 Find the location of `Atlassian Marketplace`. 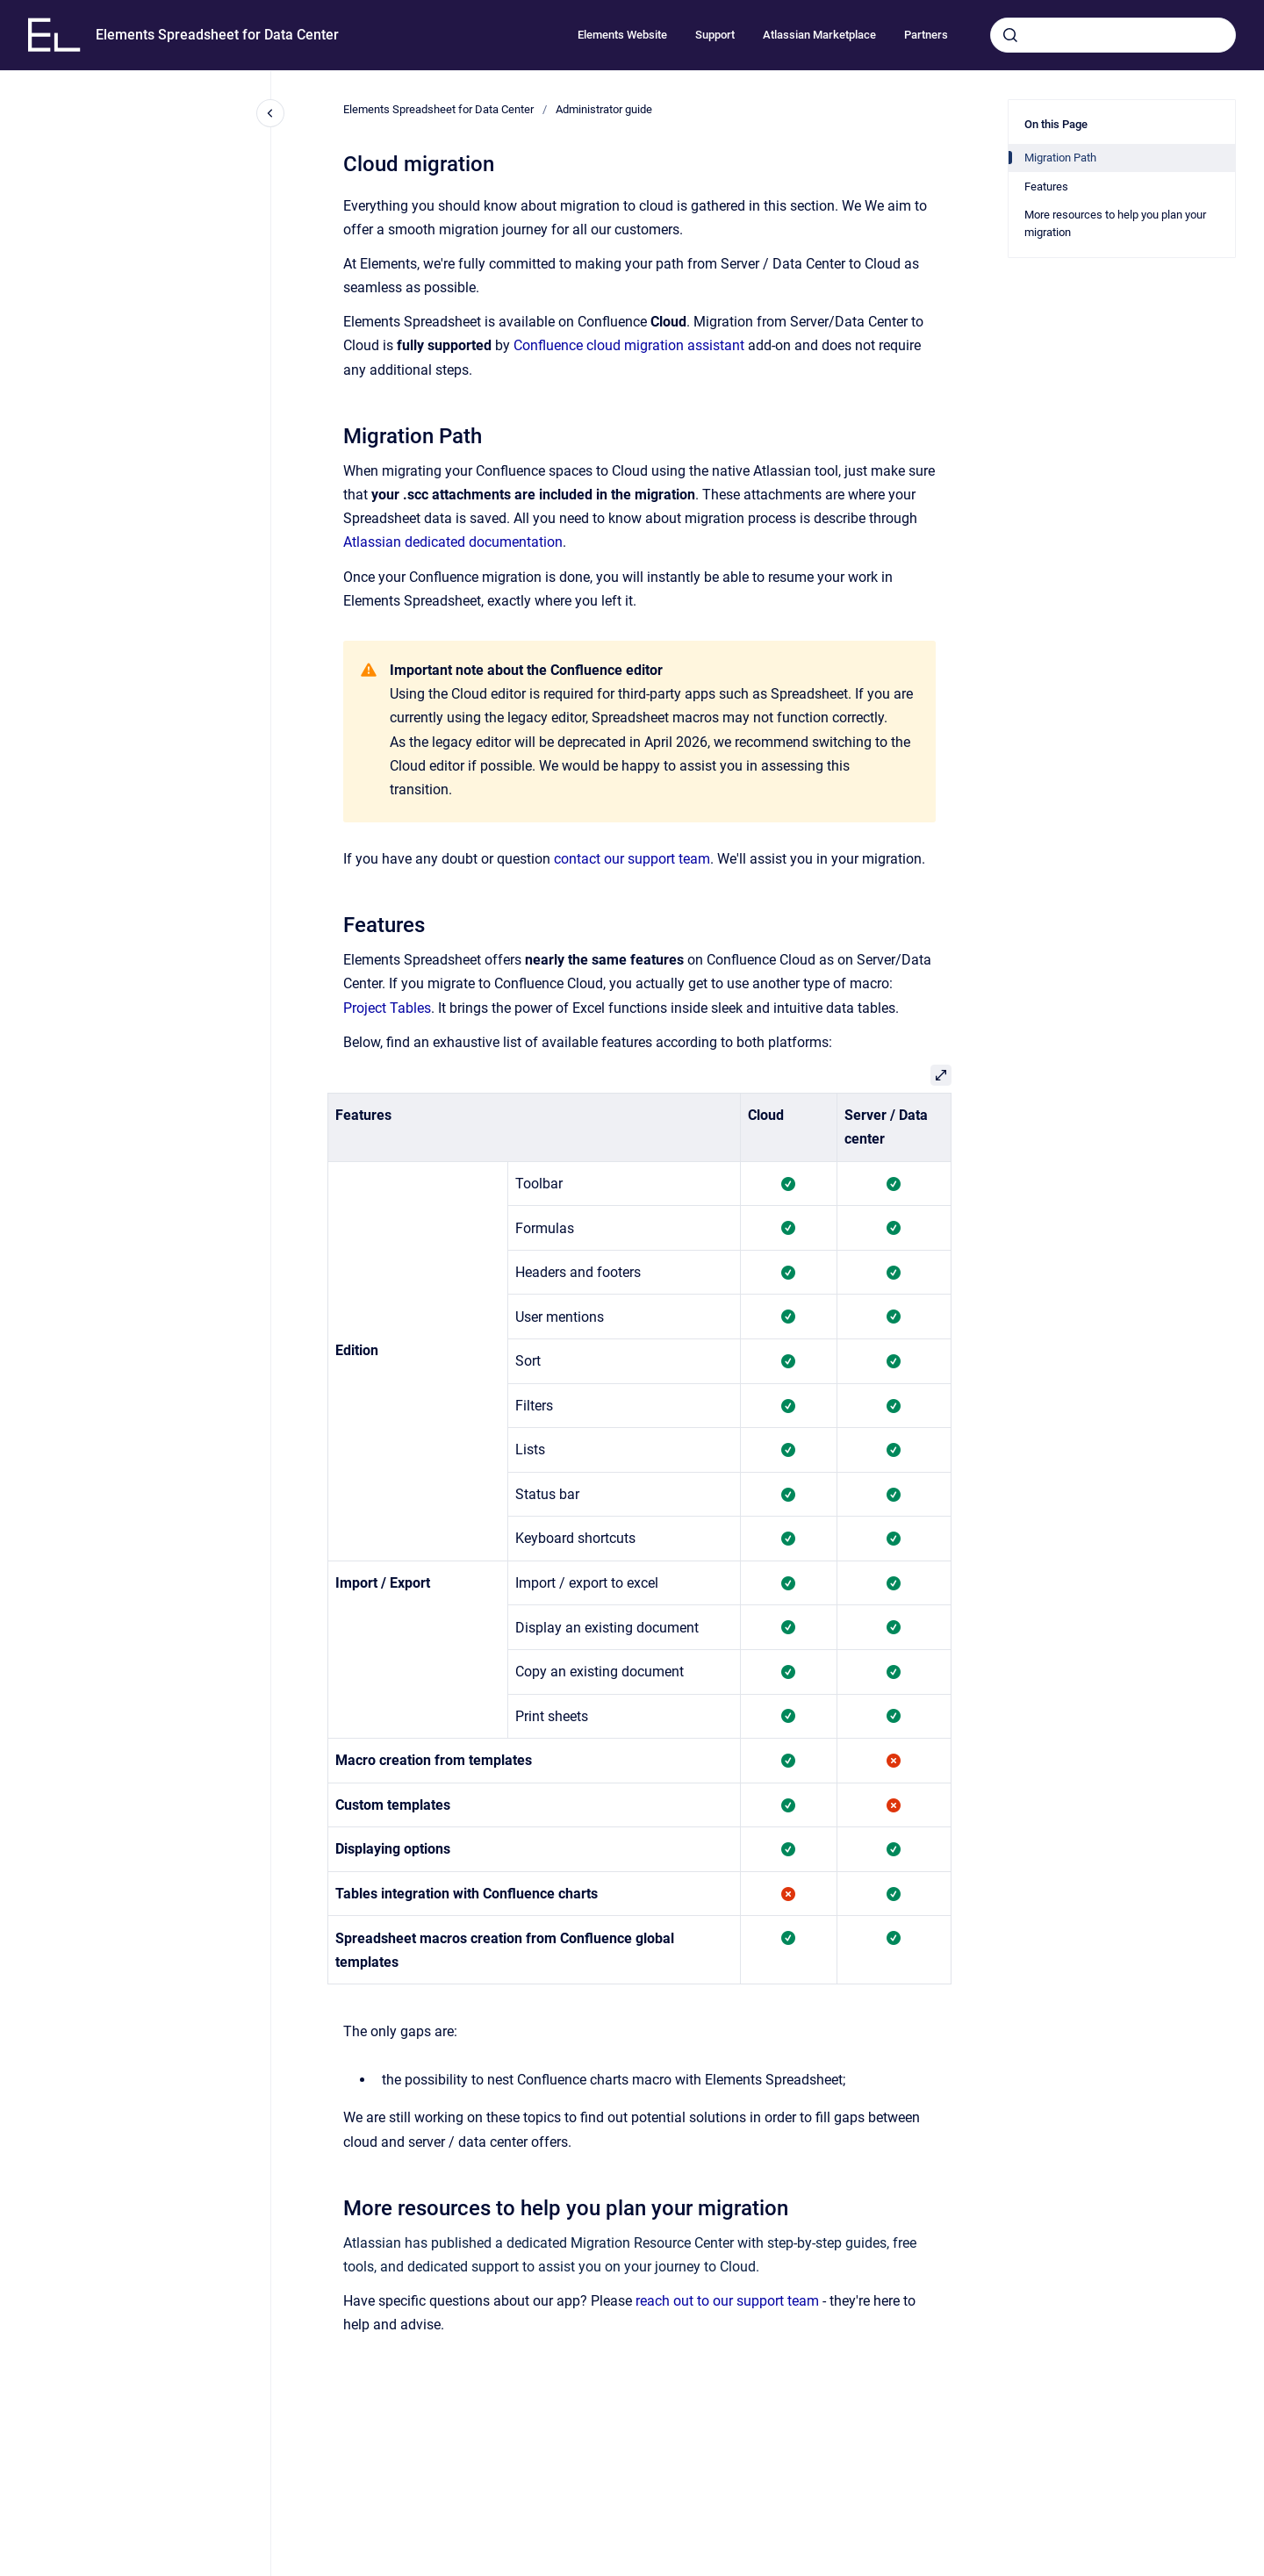

Atlassian Marketplace is located at coordinates (819, 34).